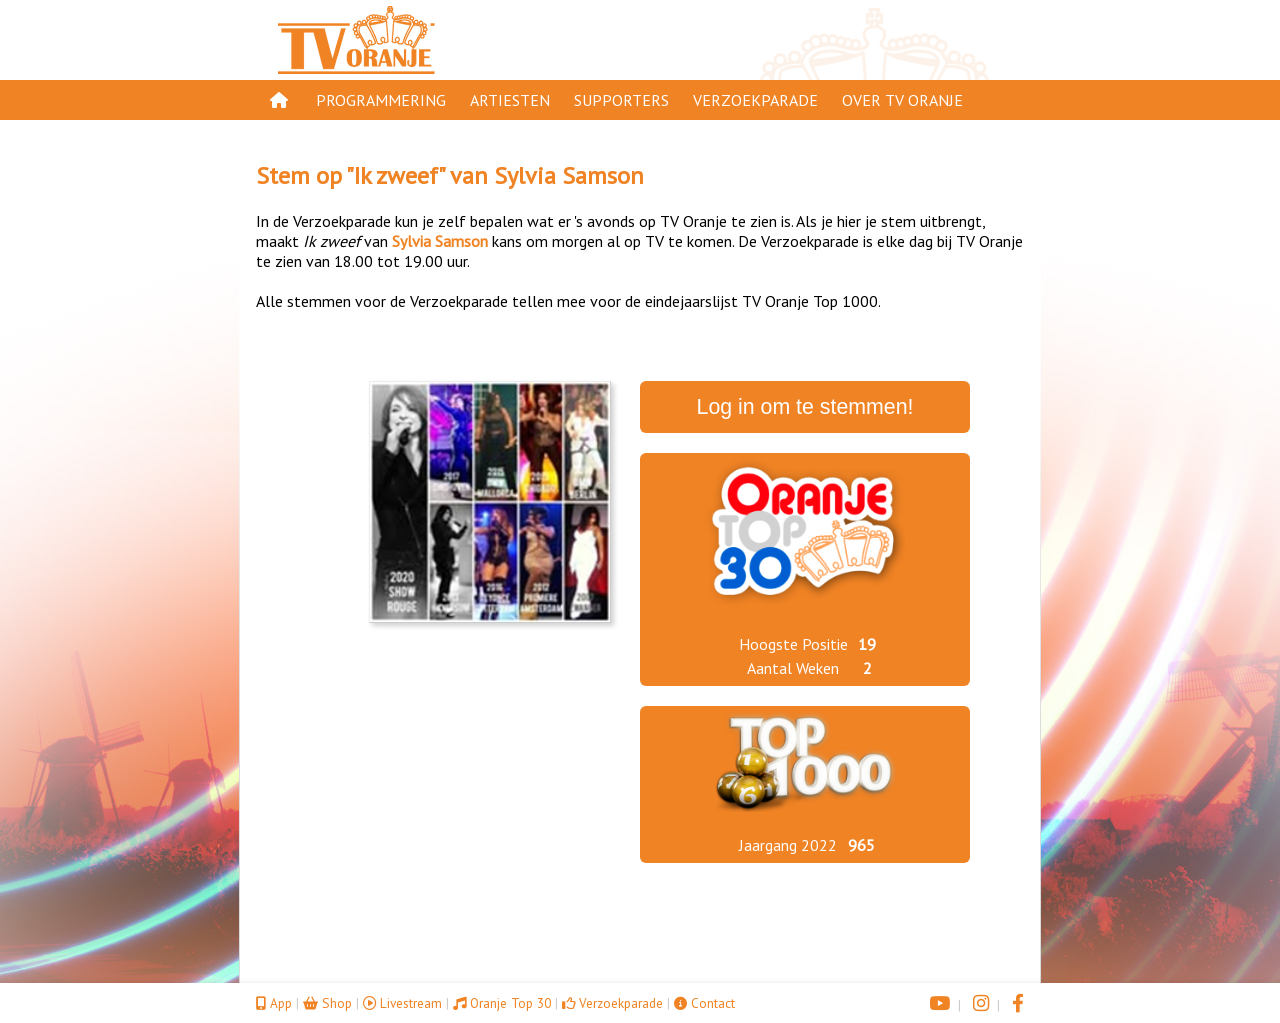 The image size is (1280, 1023). I want to click on Verzoekparade, so click(755, 100).